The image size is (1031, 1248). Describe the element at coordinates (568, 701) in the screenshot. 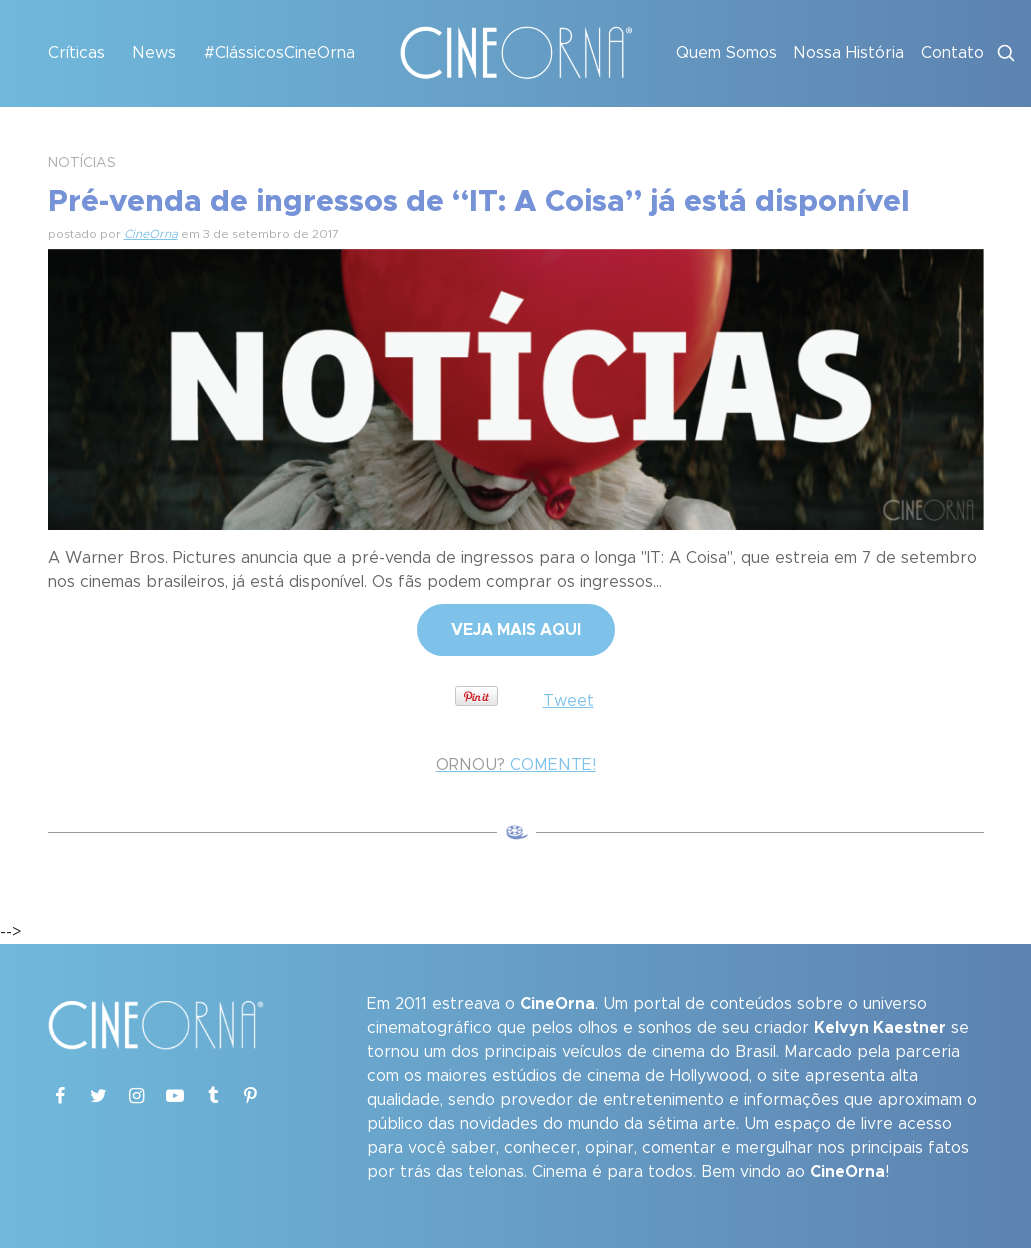

I see `Tweet` at that location.